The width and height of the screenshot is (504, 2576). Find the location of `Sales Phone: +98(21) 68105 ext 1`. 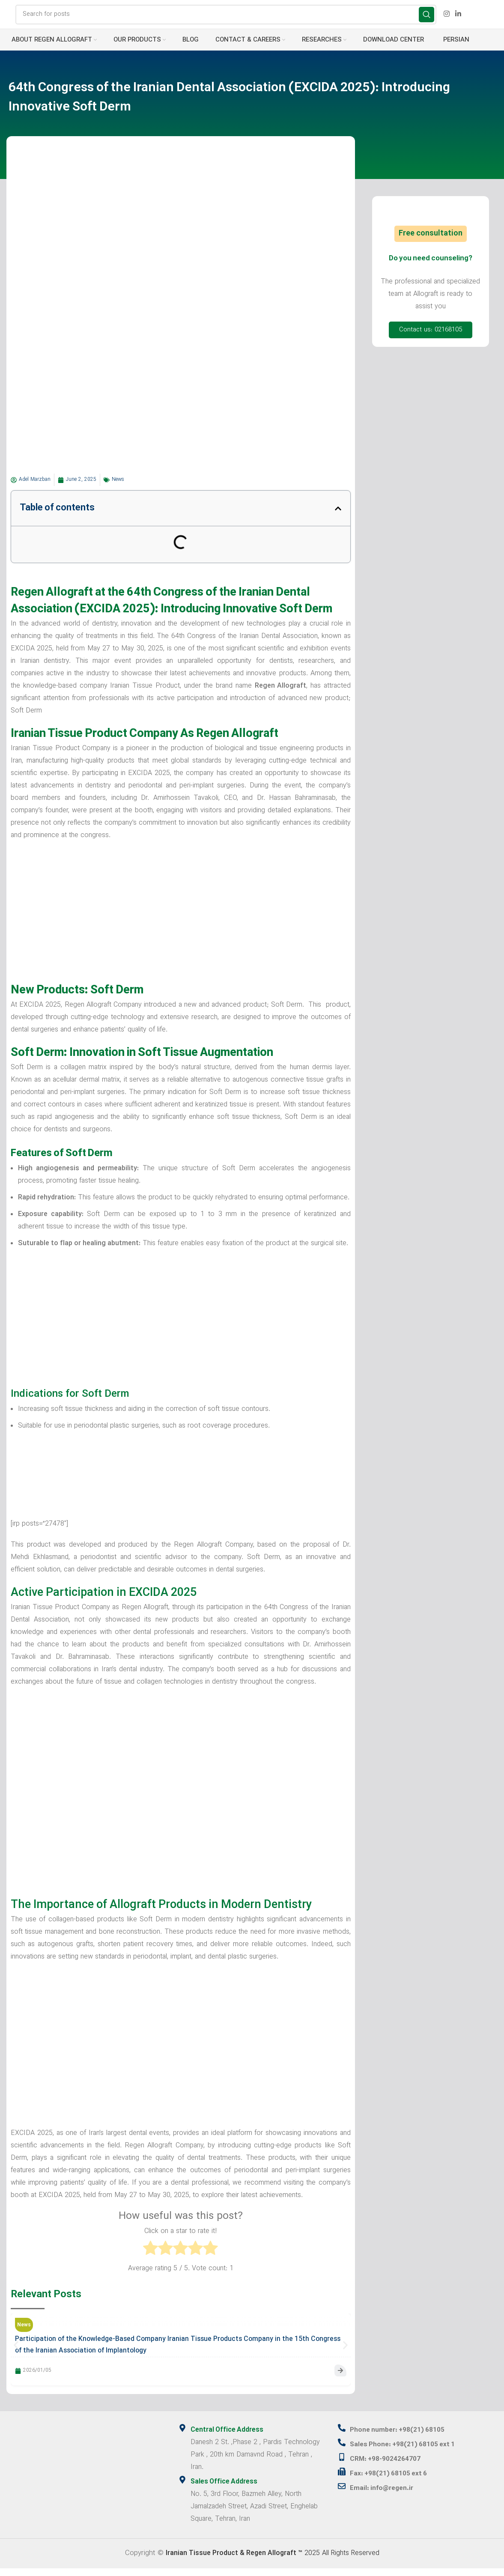

Sales Phone: +98(21) 68105 ext 1 is located at coordinates (407, 2452).